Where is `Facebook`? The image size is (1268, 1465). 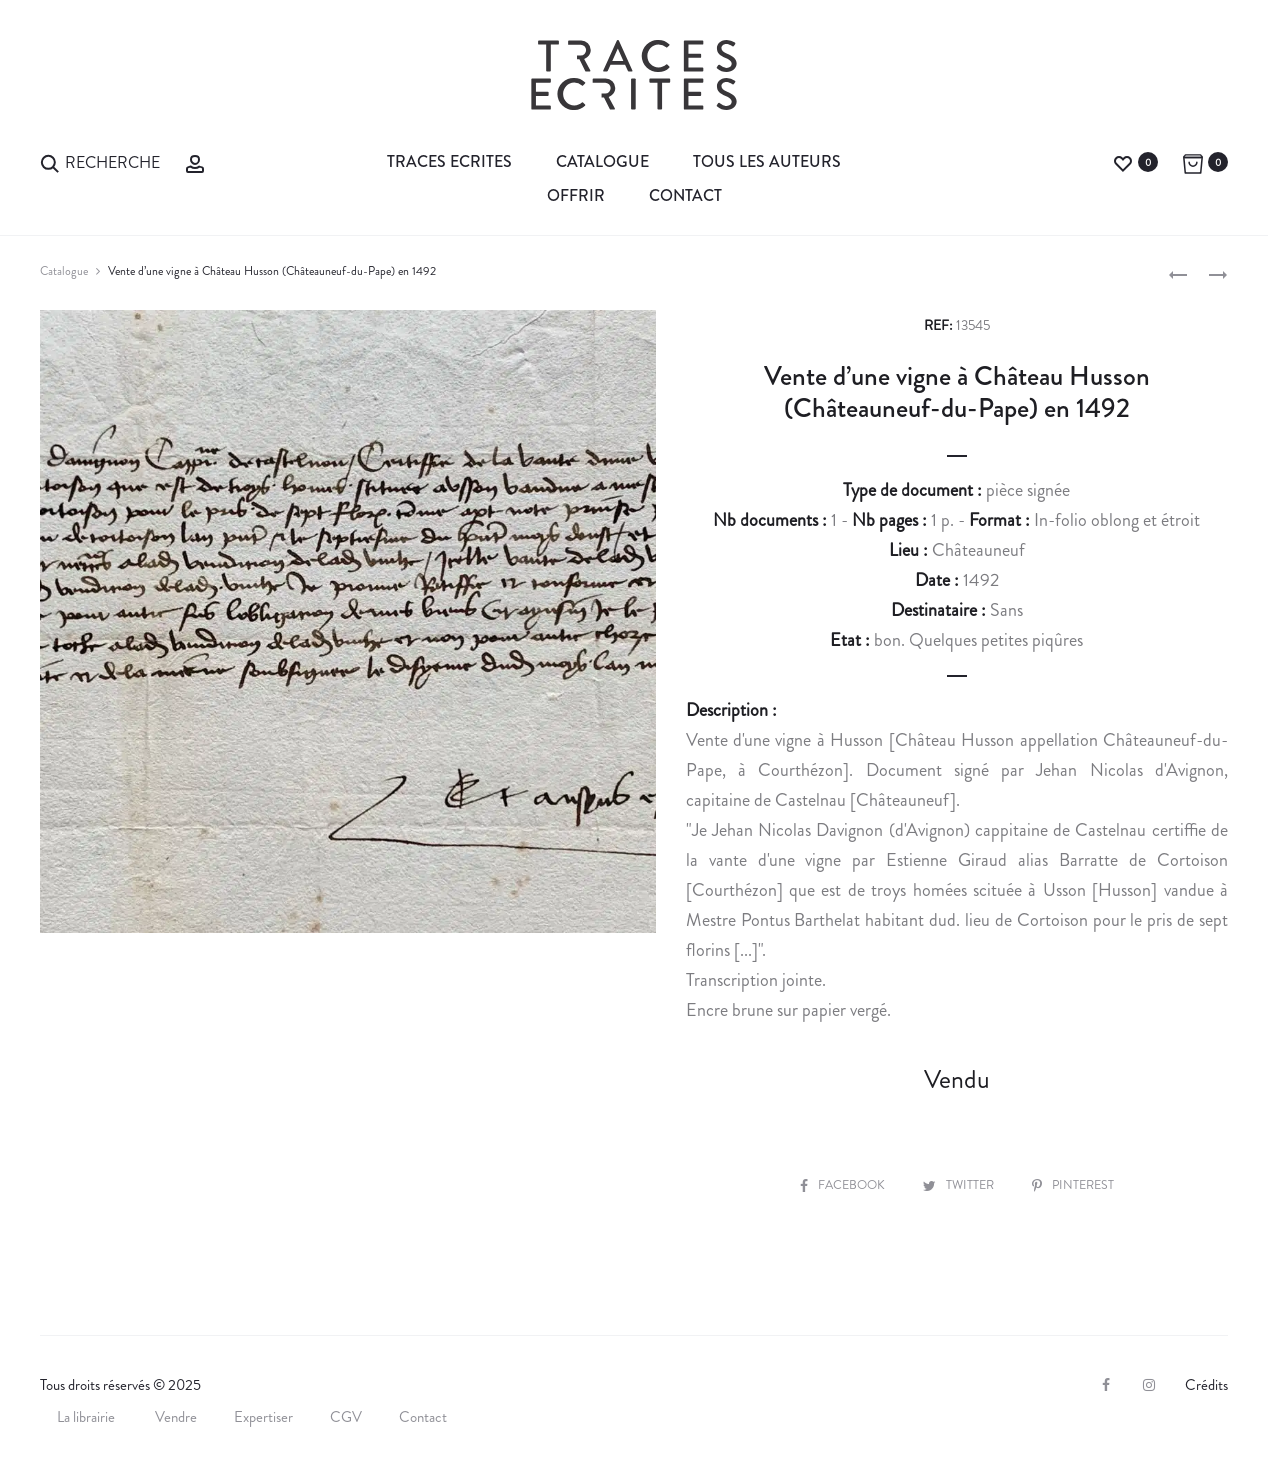 Facebook is located at coordinates (840, 1184).